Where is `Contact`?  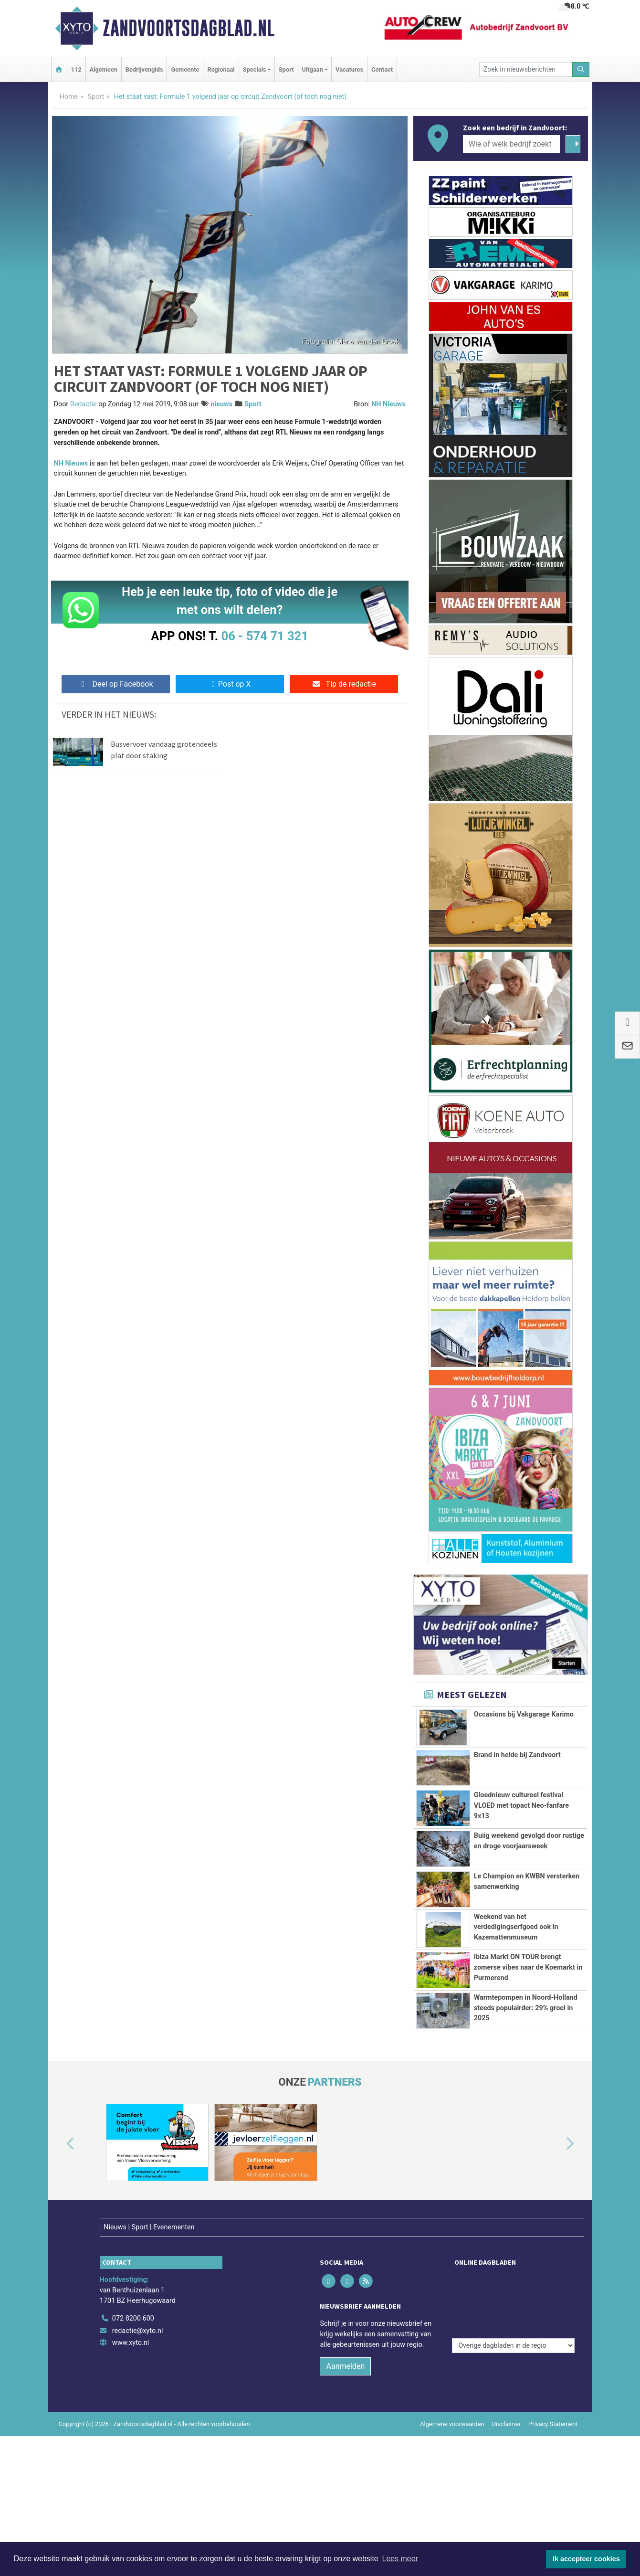
Contact is located at coordinates (382, 69).